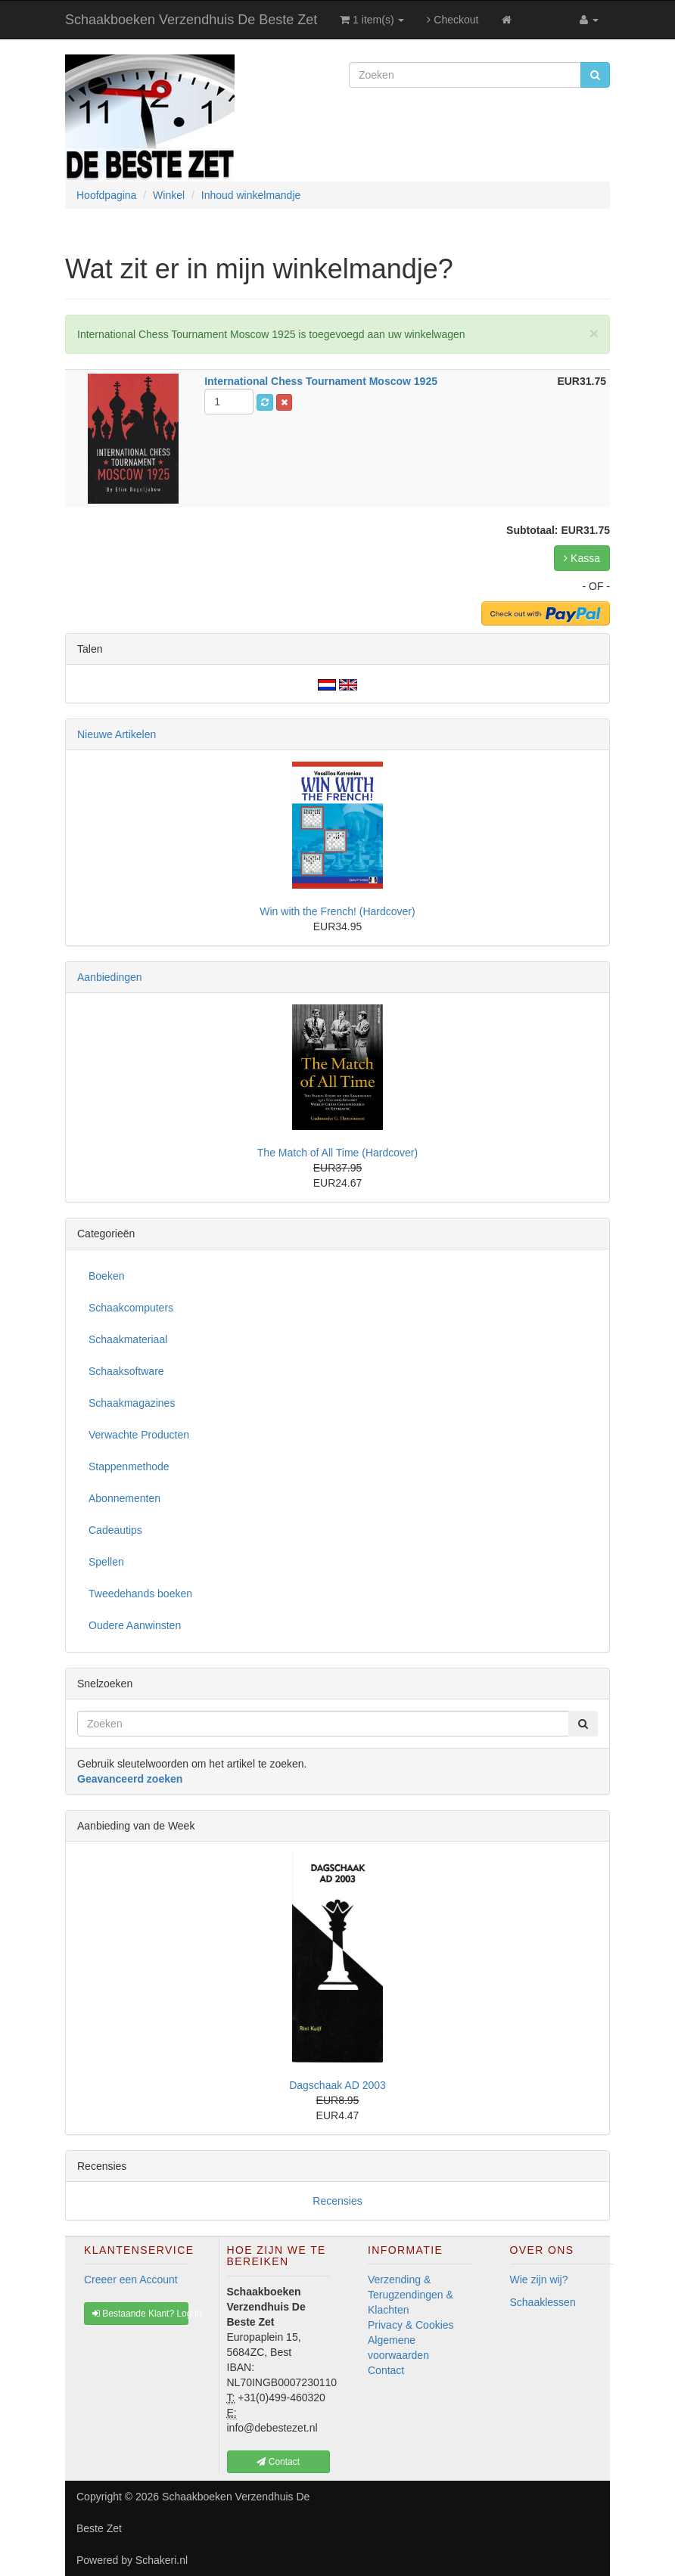  I want to click on Bestaande Klant? Log In [button], so click(140, 2313).